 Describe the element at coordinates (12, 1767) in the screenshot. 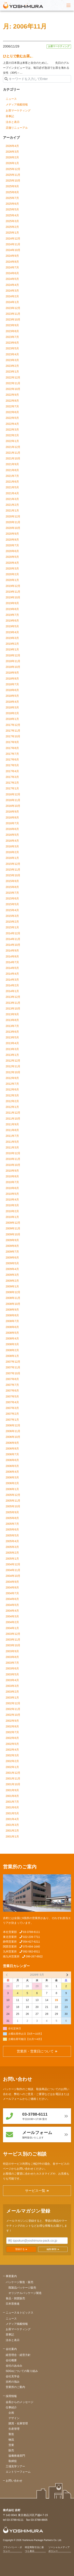

I see `2002年1月` at that location.